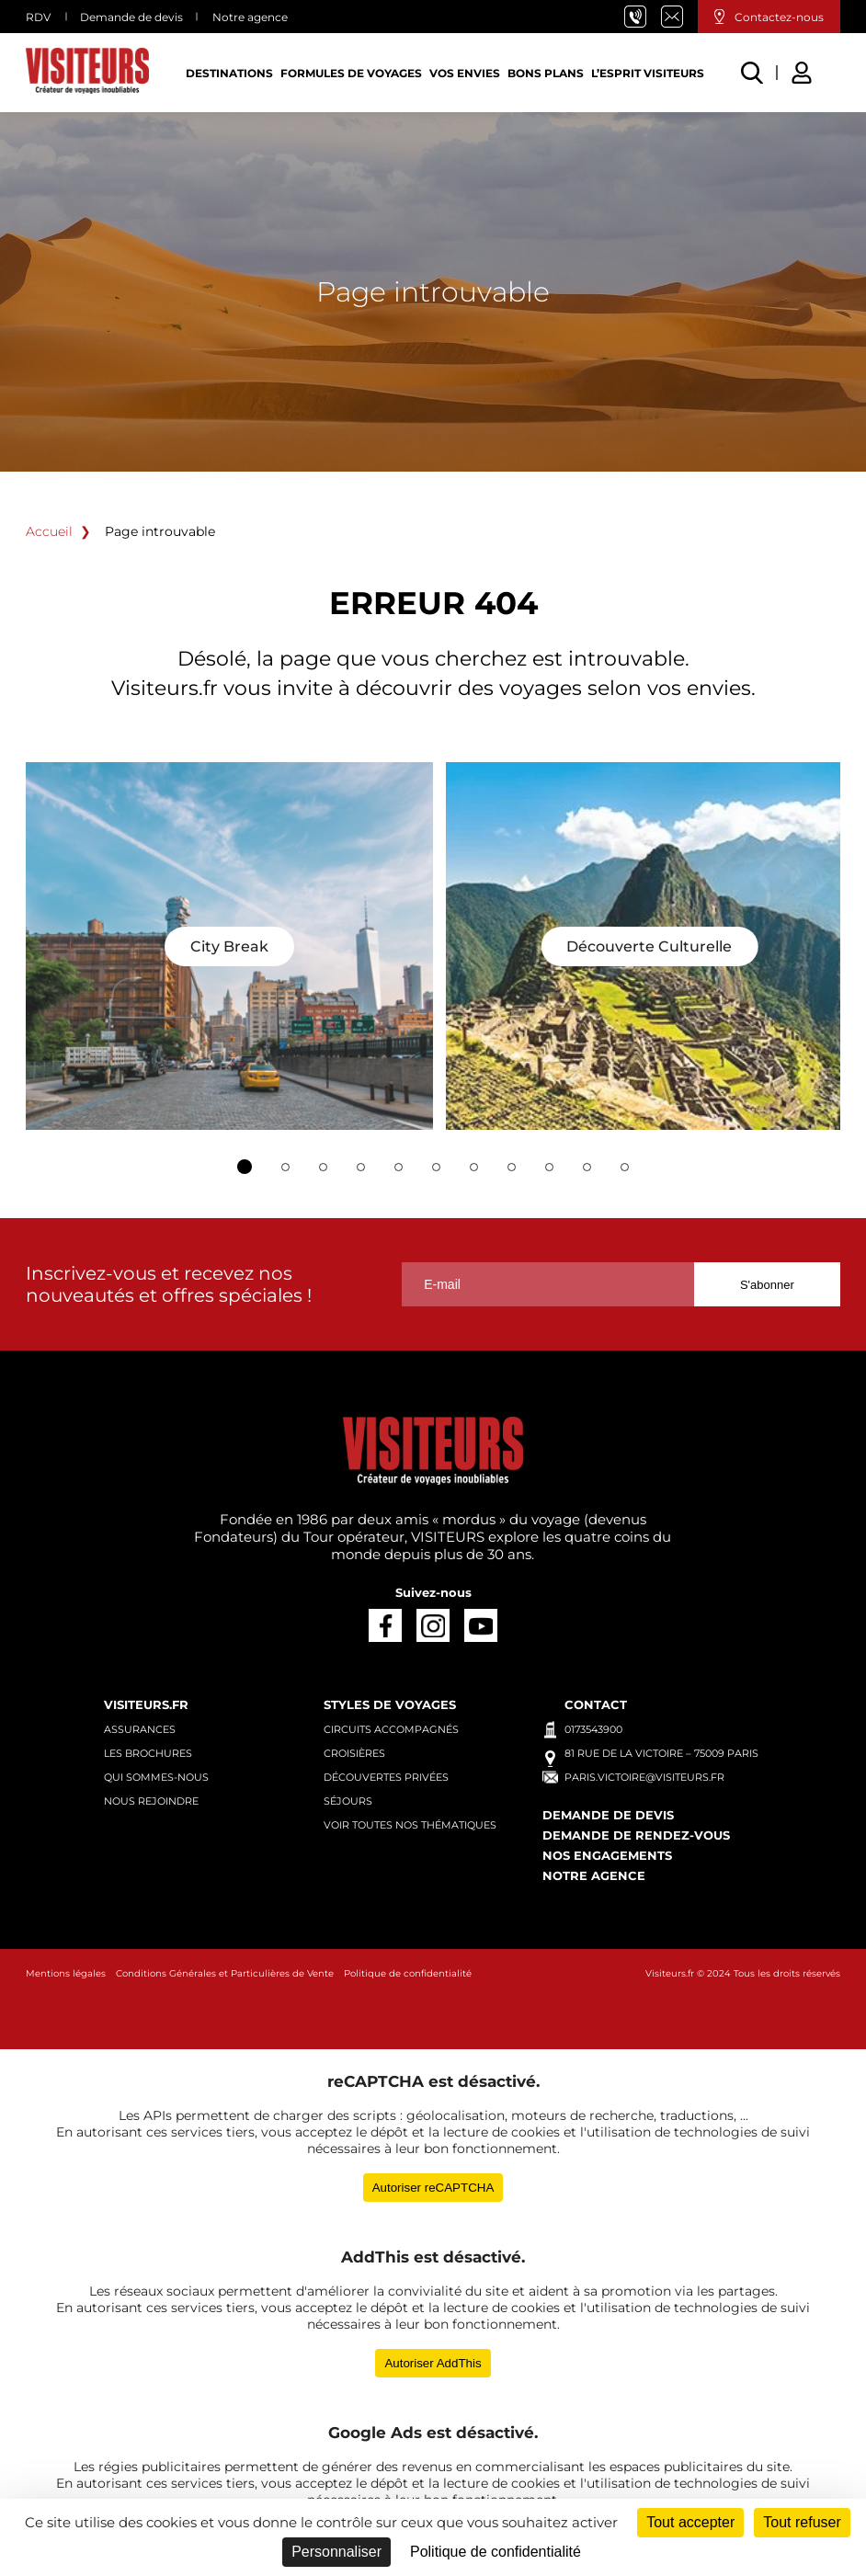 The width and height of the screenshot is (866, 2576). I want to click on Découvertes privées, so click(386, 1777).